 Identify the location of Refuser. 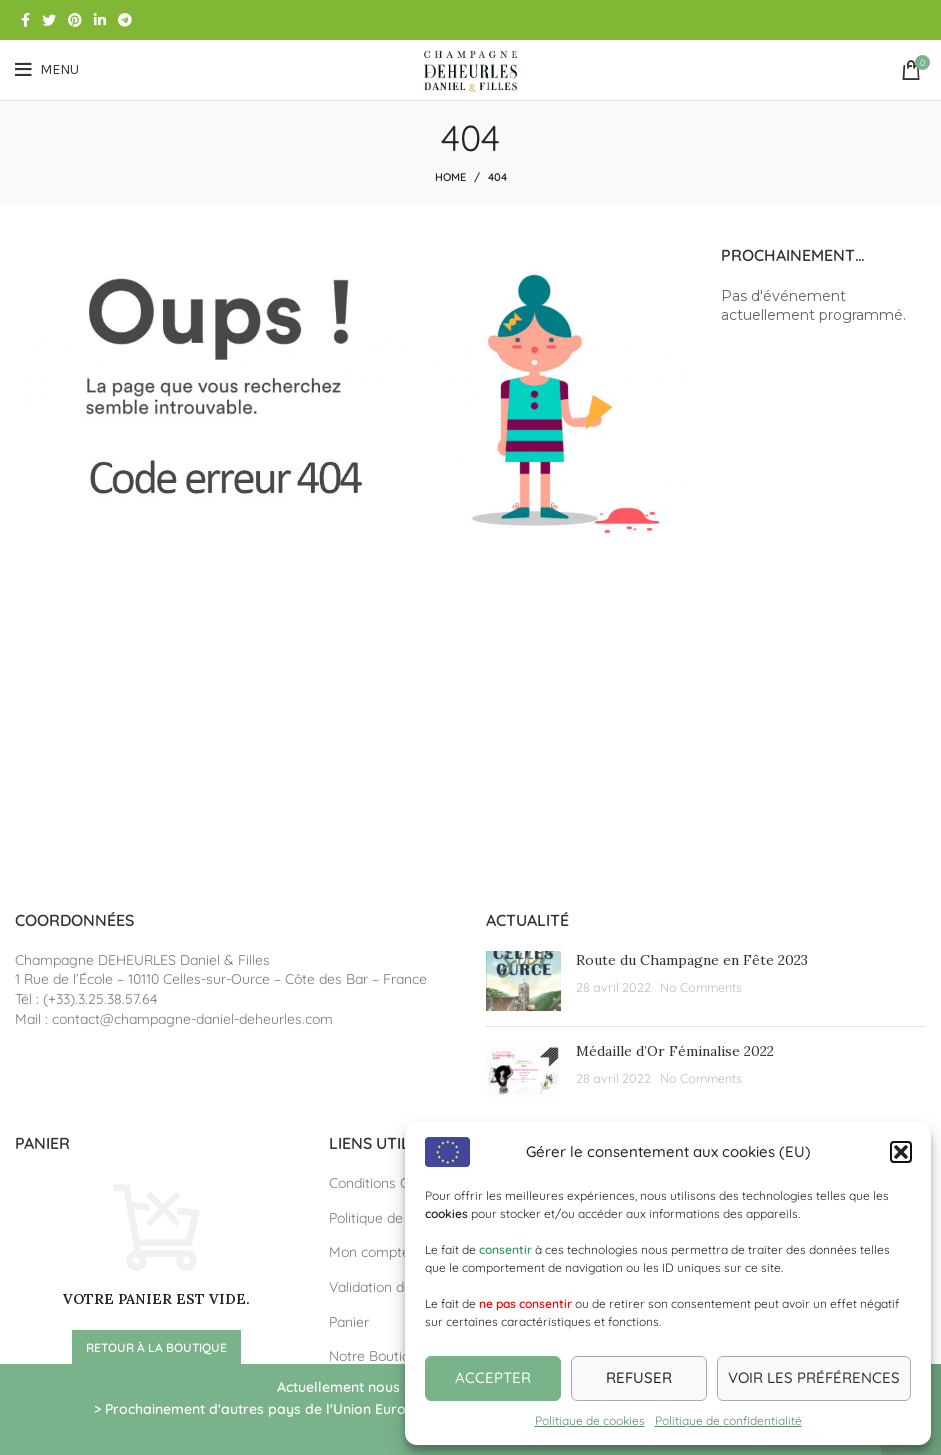
(639, 1377).